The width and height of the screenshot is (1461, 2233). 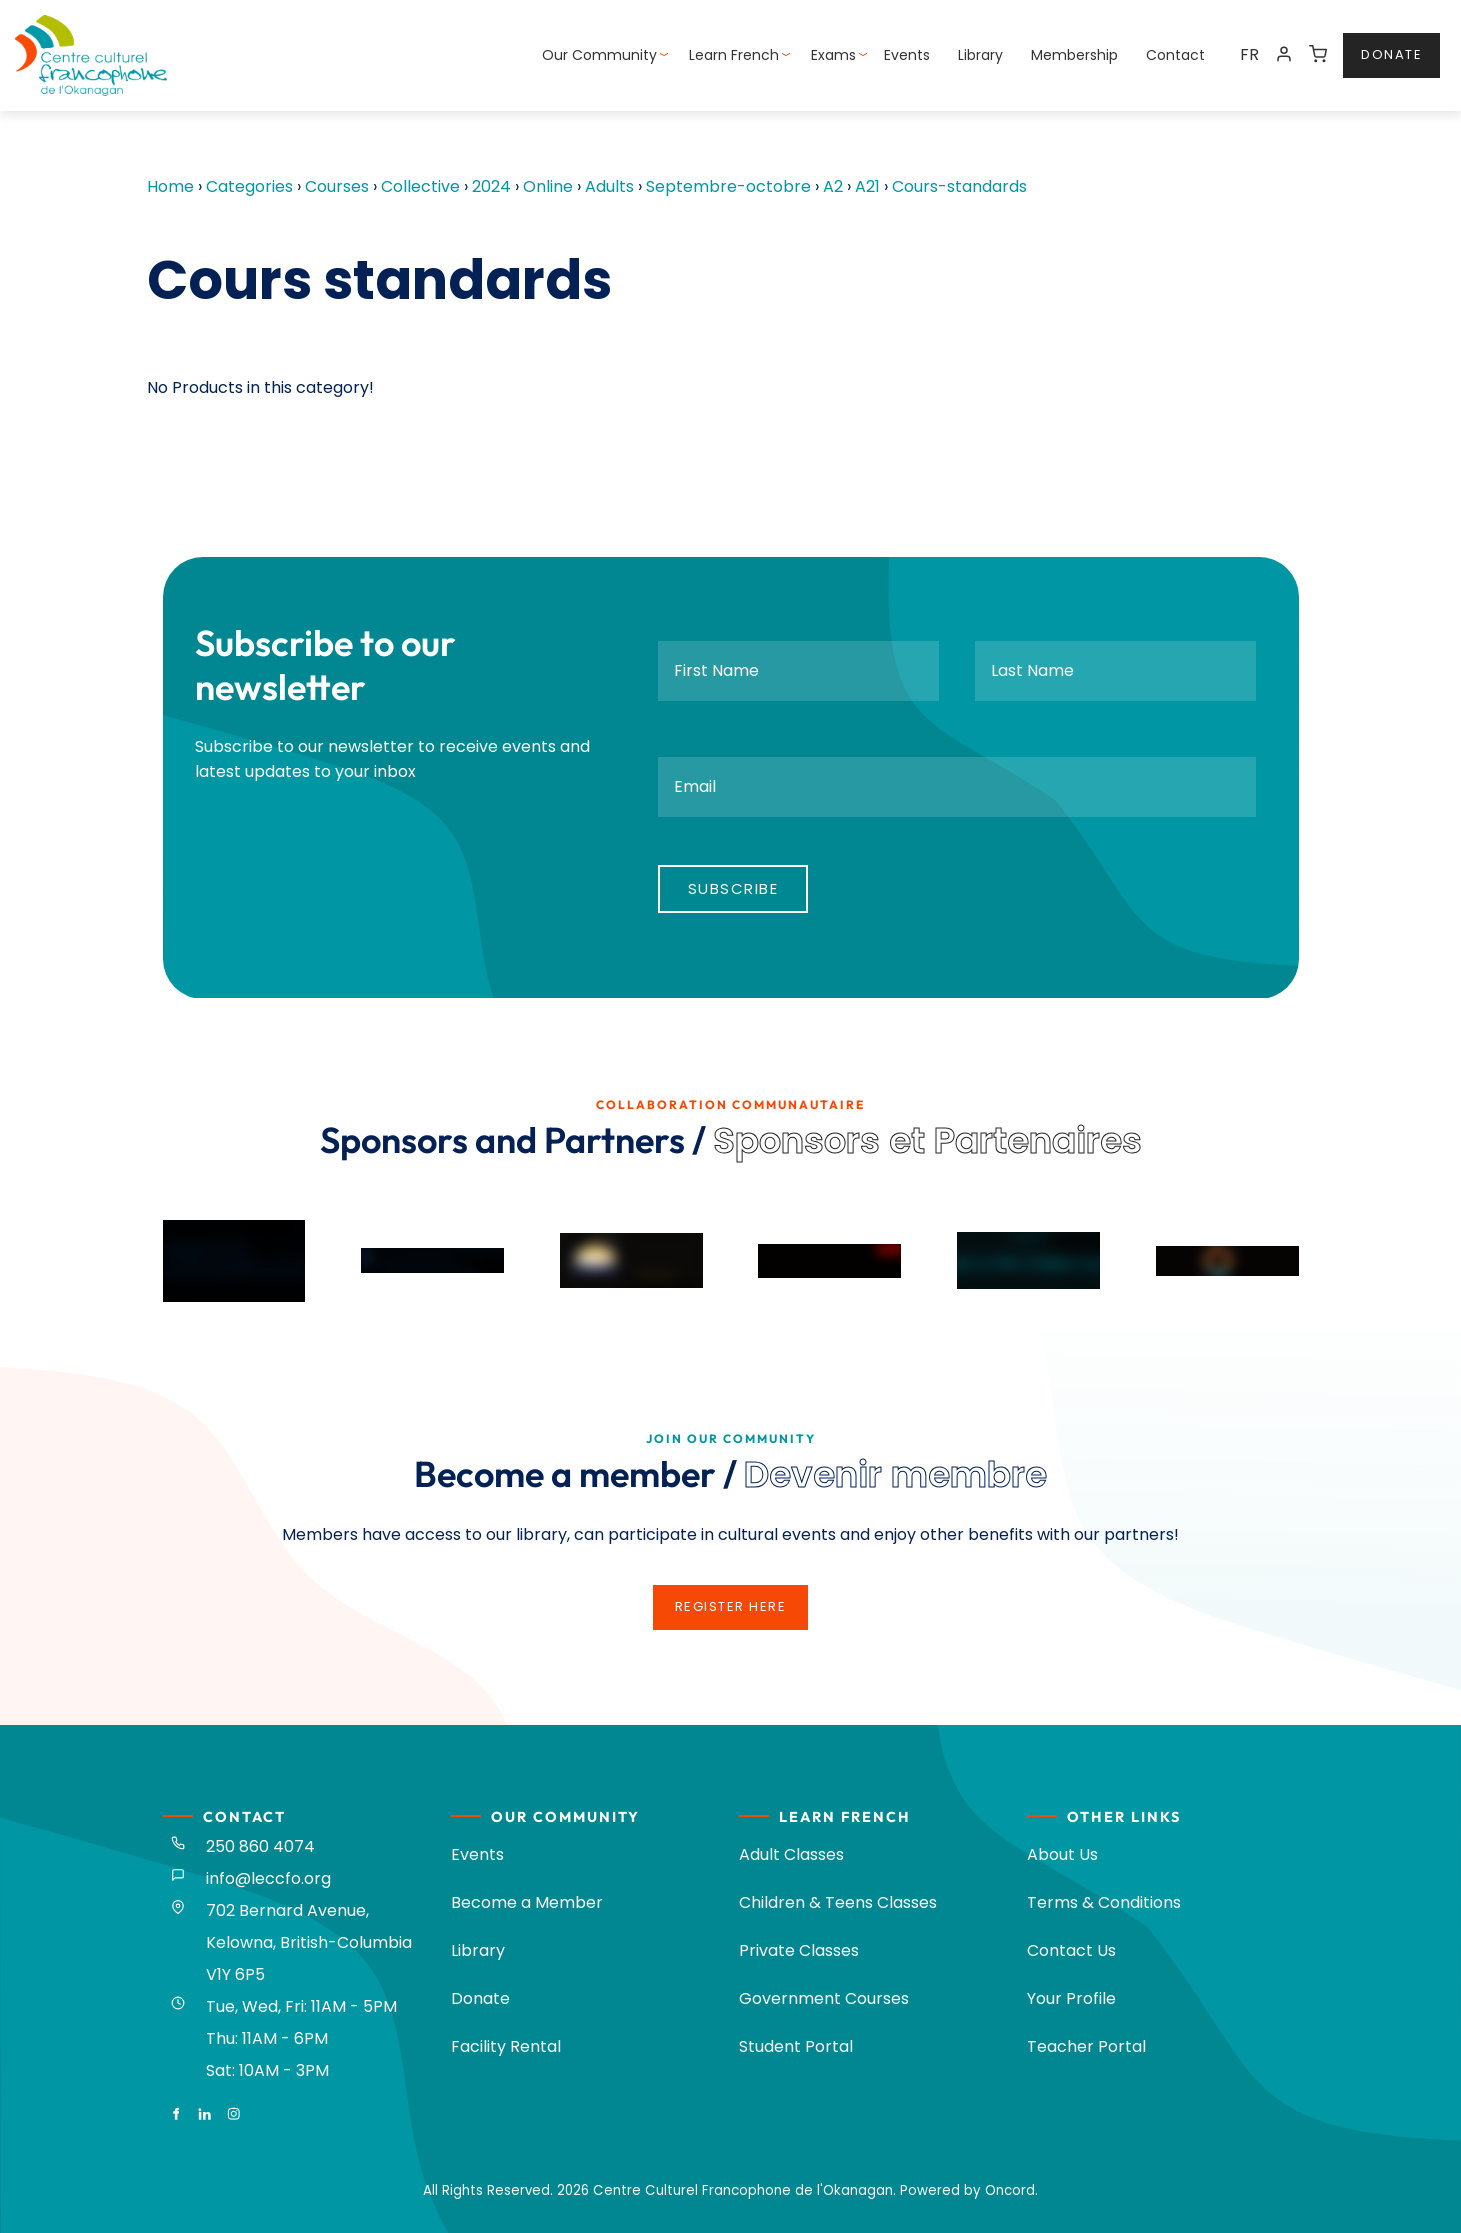 What do you see at coordinates (420, 186) in the screenshot?
I see `Collective` at bounding box center [420, 186].